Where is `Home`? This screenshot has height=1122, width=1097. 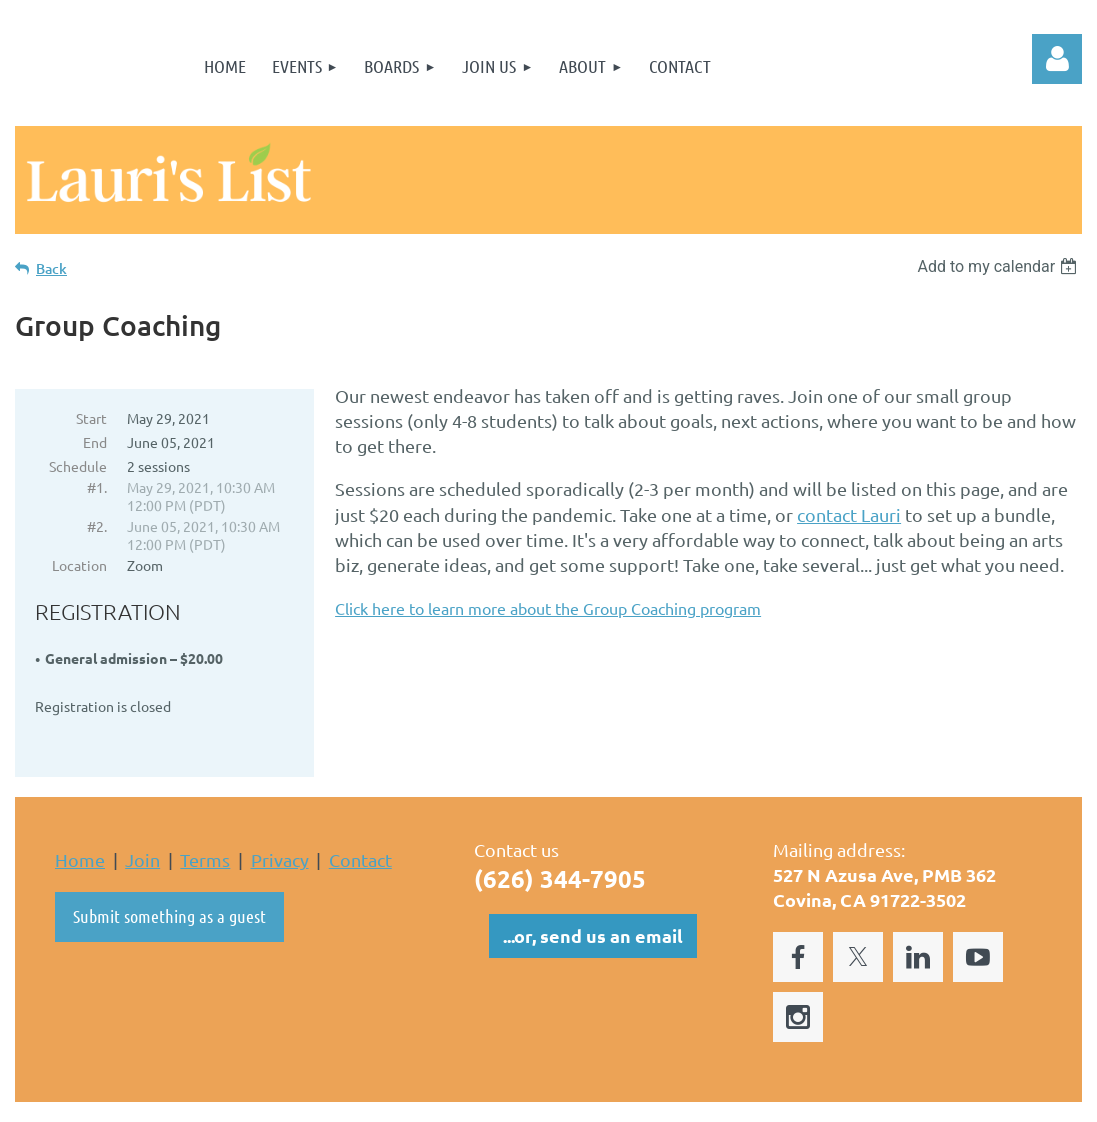 Home is located at coordinates (80, 818).